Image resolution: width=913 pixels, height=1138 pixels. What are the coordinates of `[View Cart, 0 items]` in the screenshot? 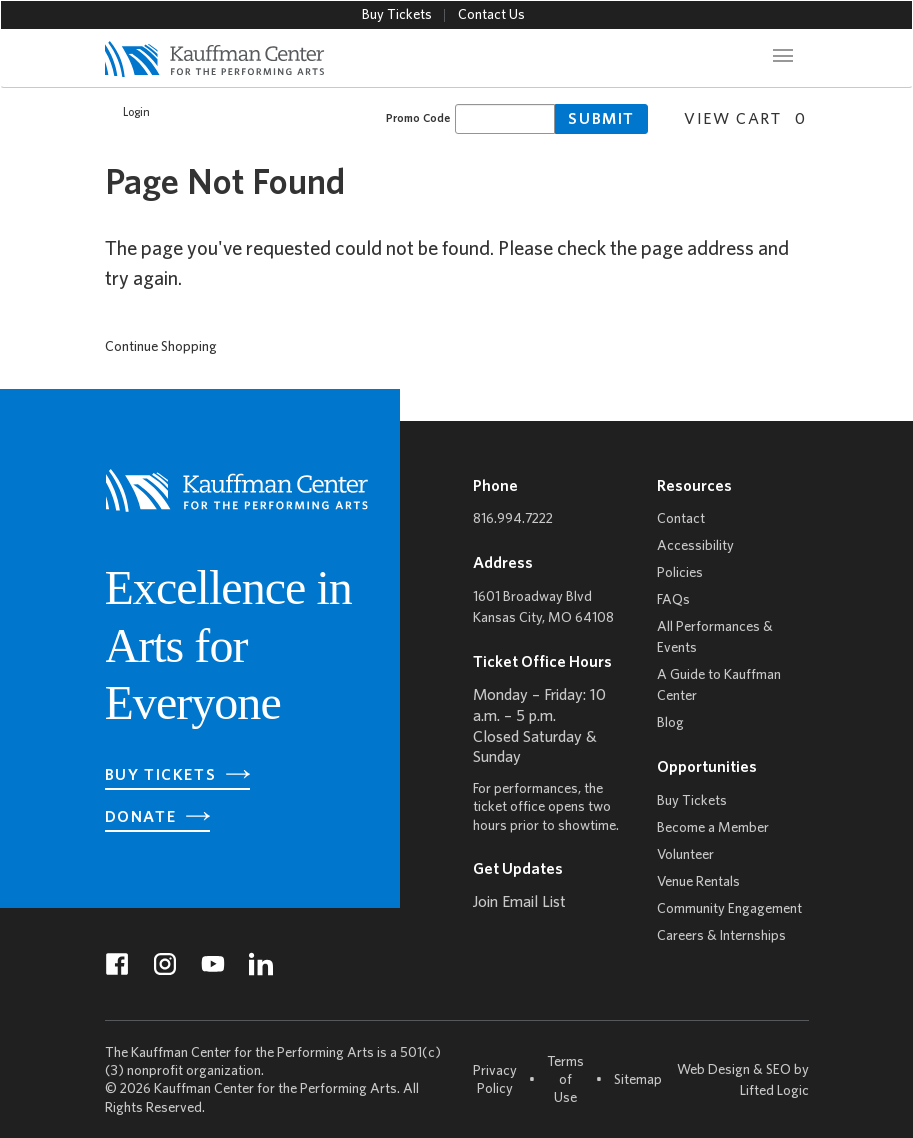 It's located at (737, 117).